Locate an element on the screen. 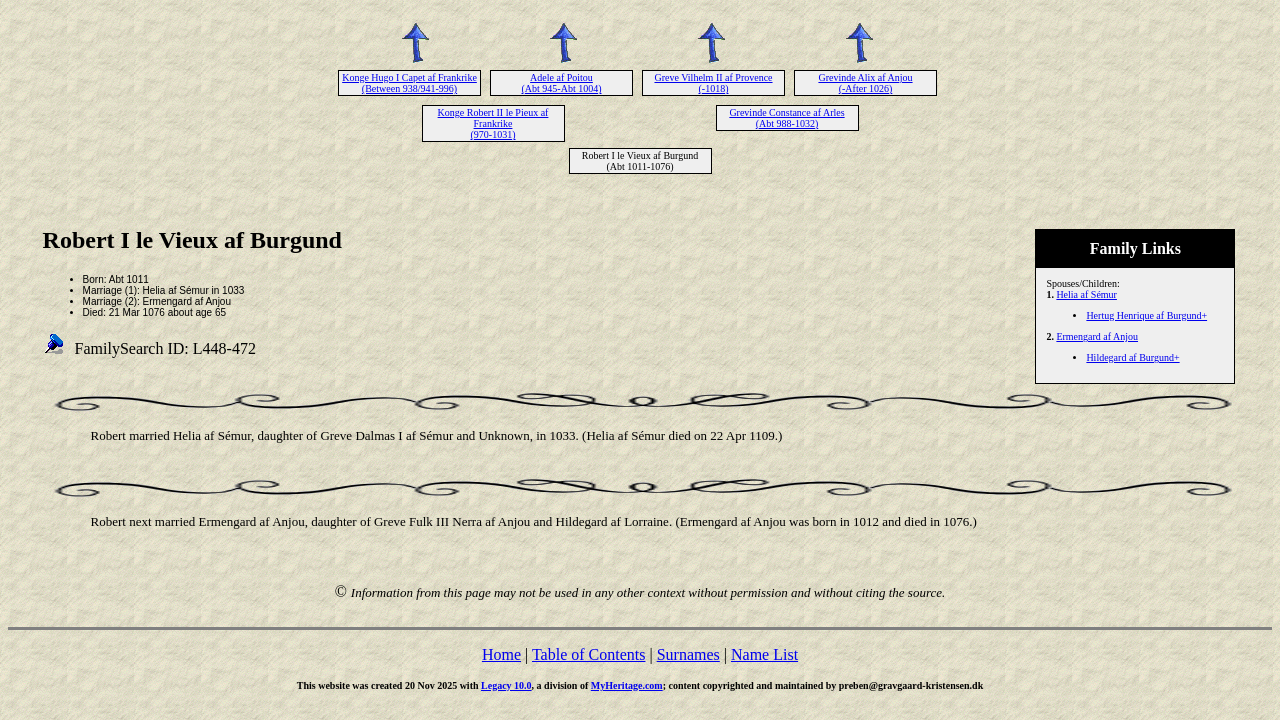 The image size is (1280, 720). Table of Contents is located at coordinates (589, 654).